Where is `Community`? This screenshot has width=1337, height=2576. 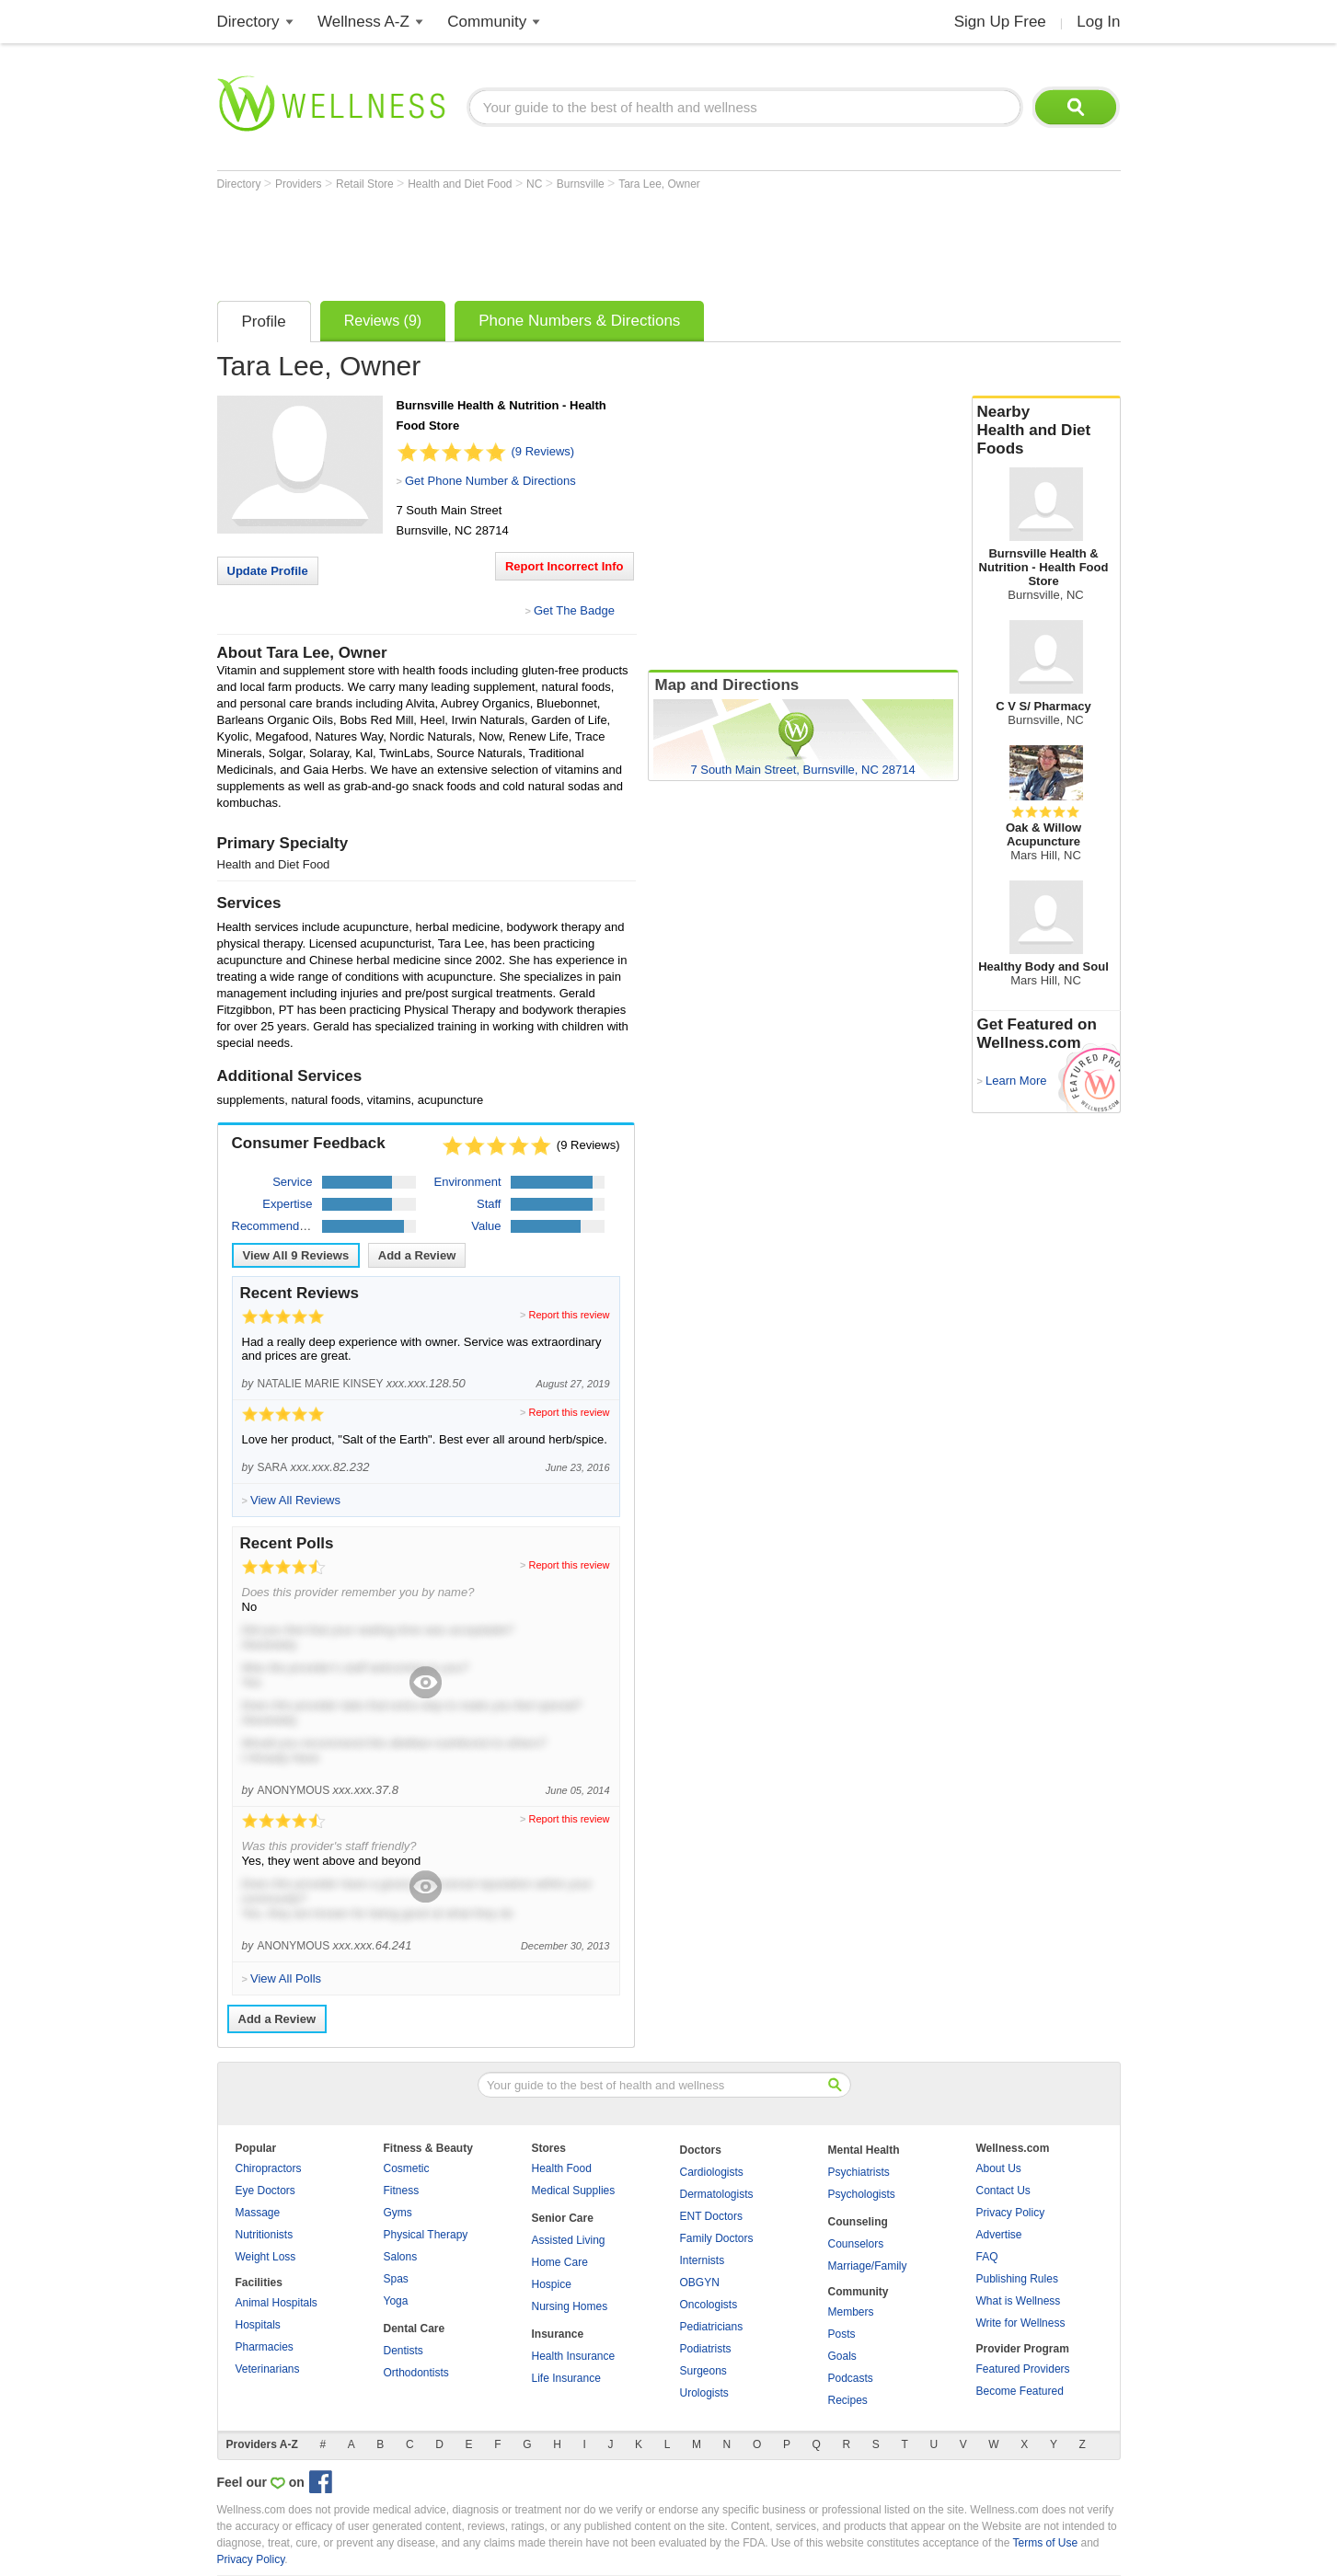 Community is located at coordinates (486, 21).